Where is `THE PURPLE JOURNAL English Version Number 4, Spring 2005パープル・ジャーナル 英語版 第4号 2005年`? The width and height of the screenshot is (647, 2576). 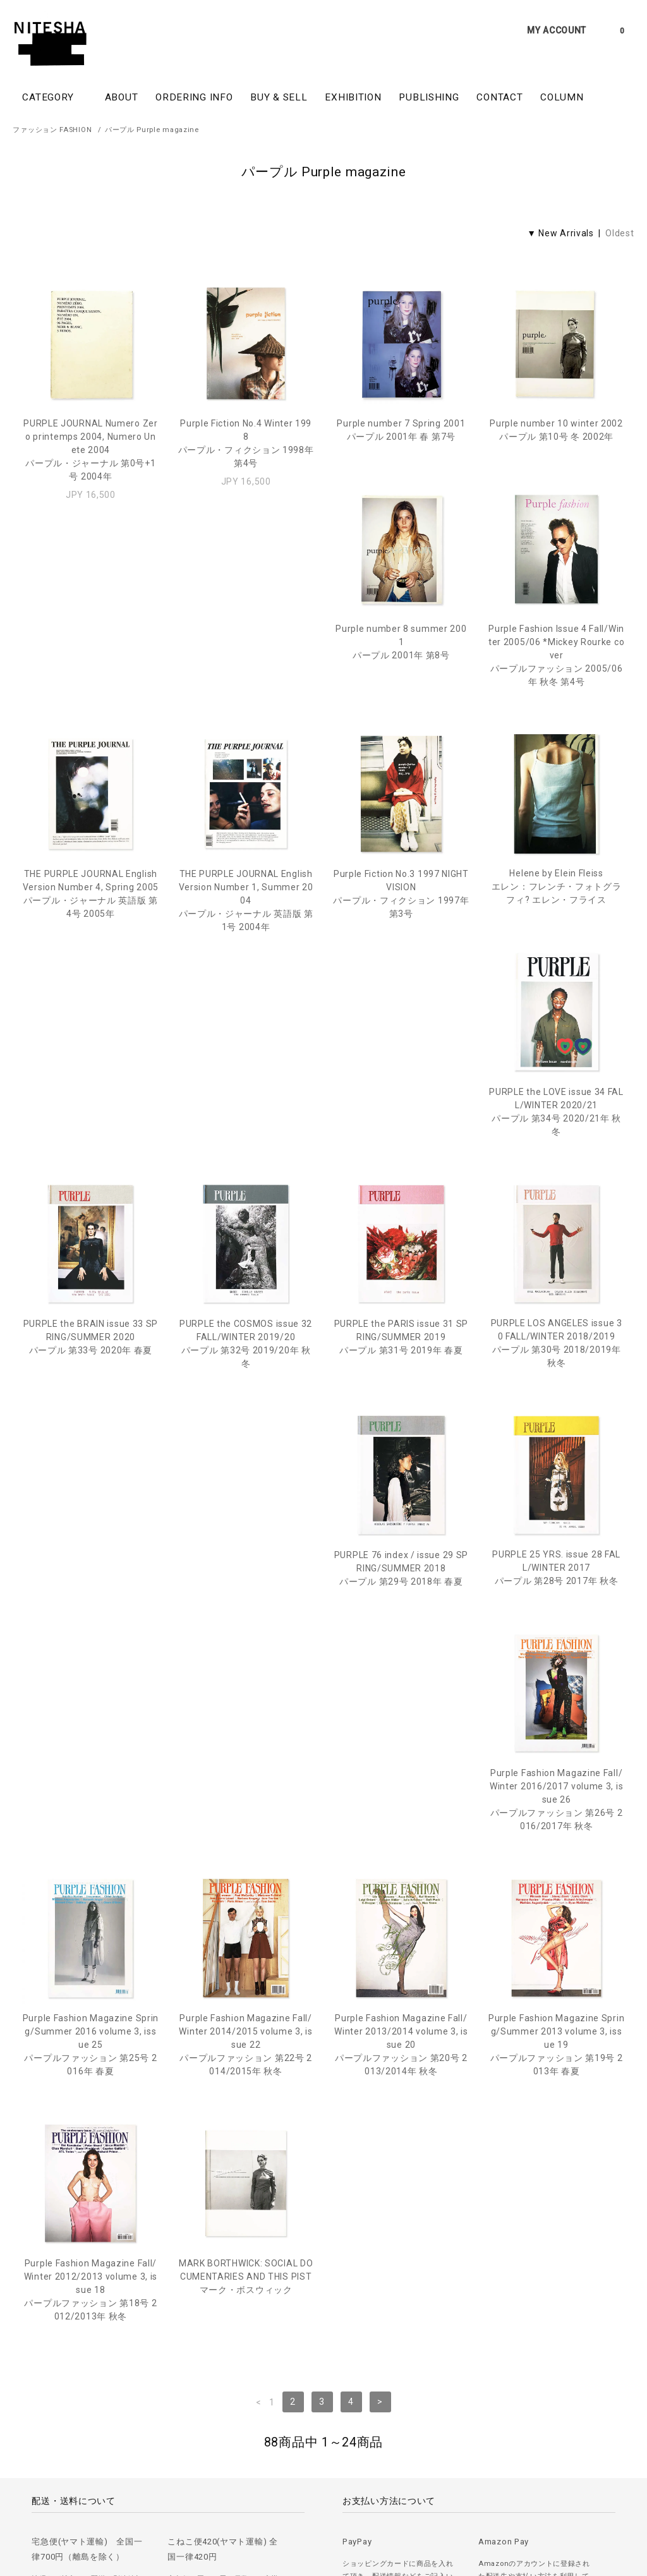 THE PURPLE JOURNAL English Version Number 4, Spring 2005パープル・ジャーナル 英語版 第4号 2005年 is located at coordinates (401, 707).